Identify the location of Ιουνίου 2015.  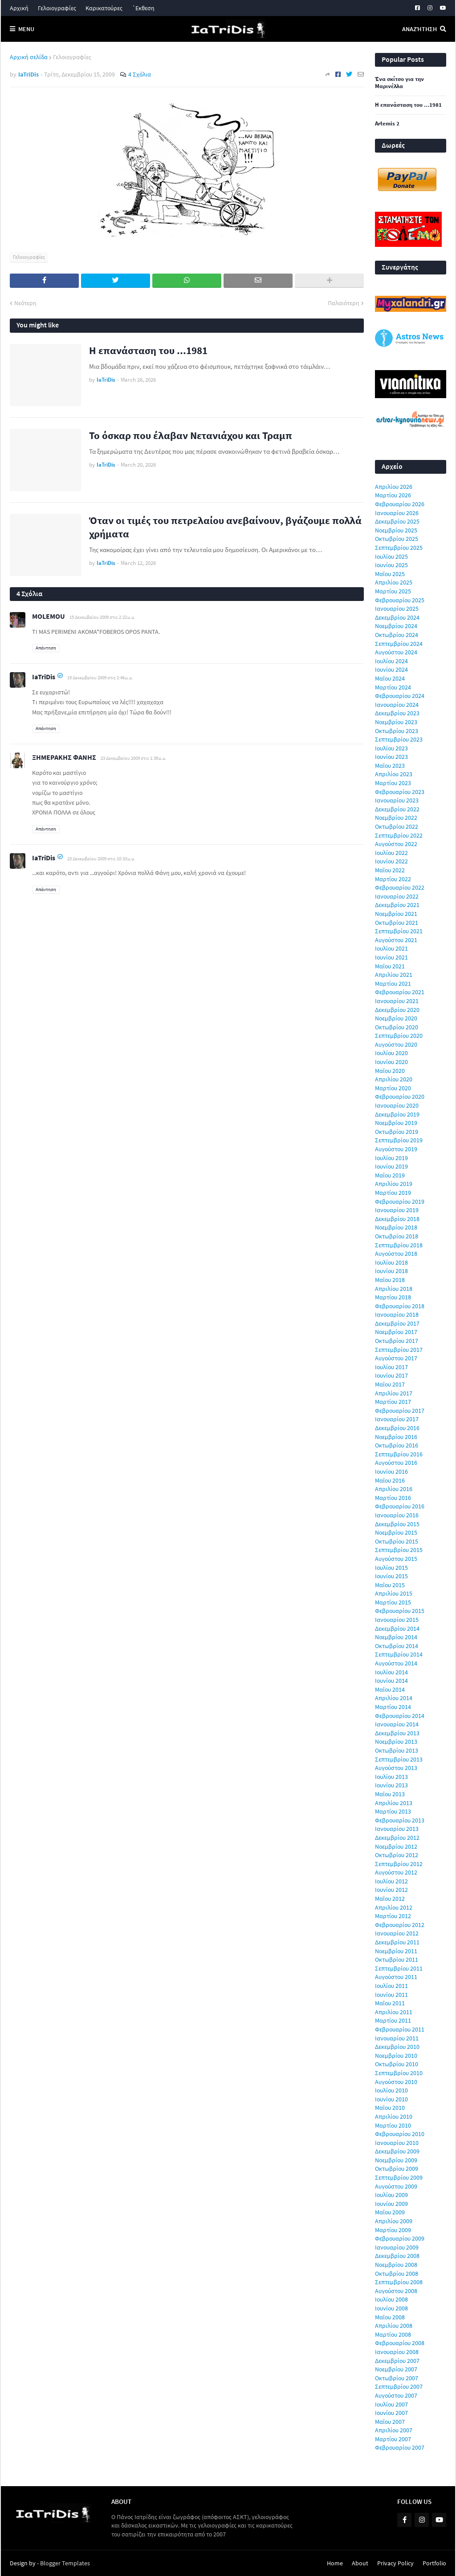
(391, 1576).